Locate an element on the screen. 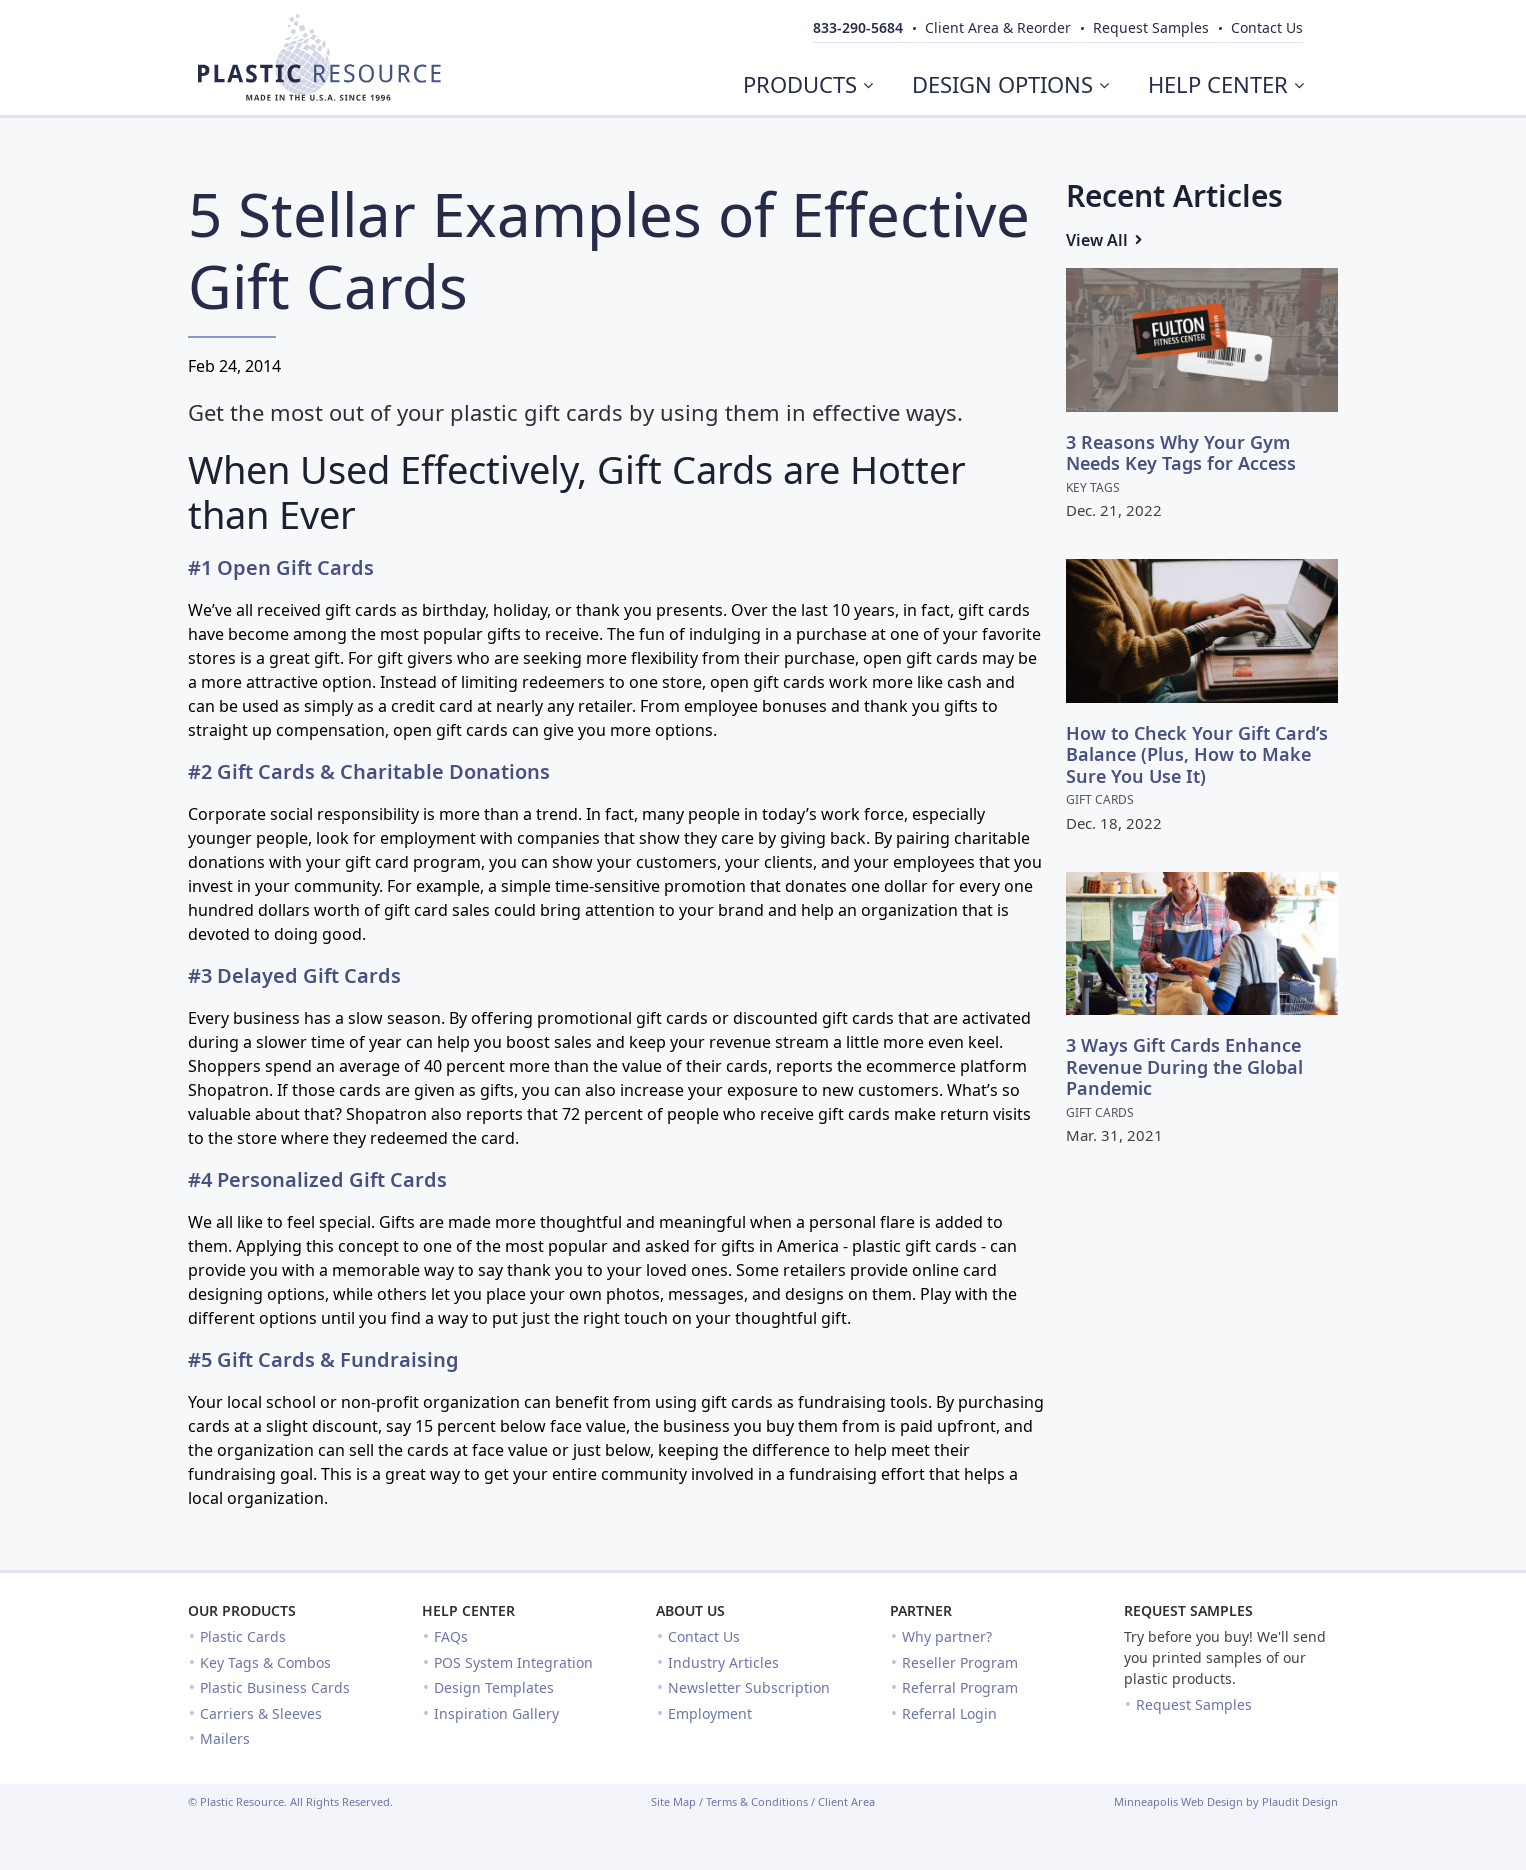  Reseller Program is located at coordinates (960, 1662).